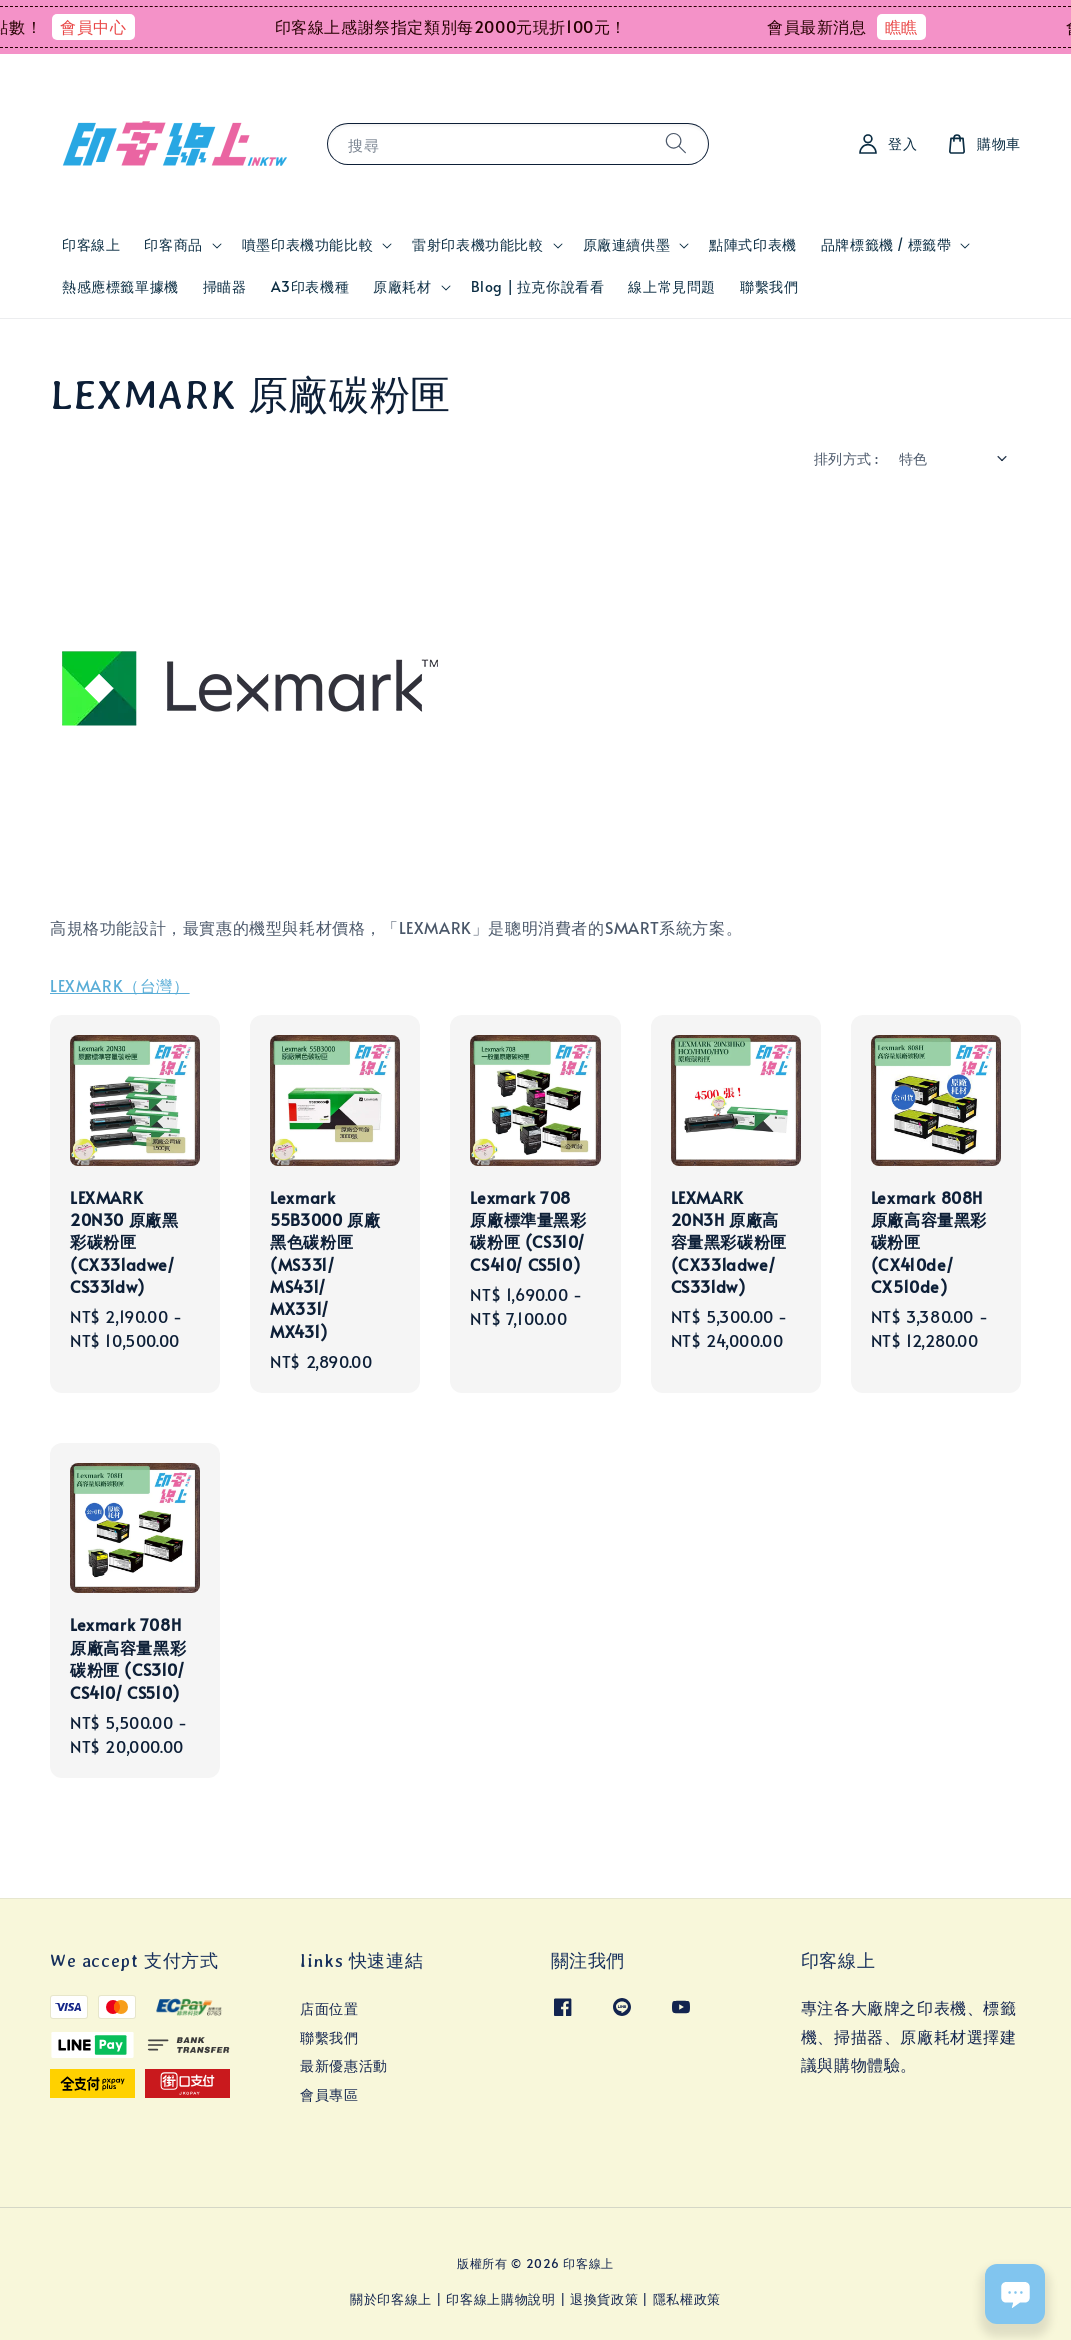 Image resolution: width=1071 pixels, height=2340 pixels. Describe the element at coordinates (753, 244) in the screenshot. I see `點陣式印表機` at that location.